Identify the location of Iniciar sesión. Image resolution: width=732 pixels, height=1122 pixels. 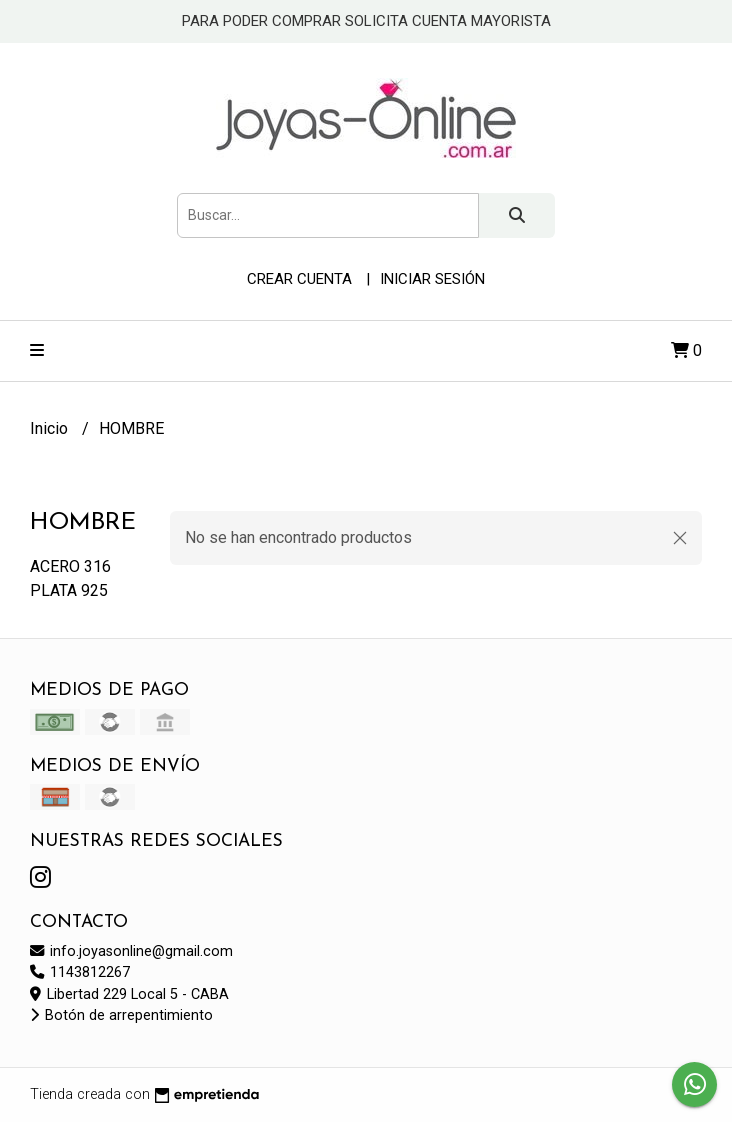
(432, 279).